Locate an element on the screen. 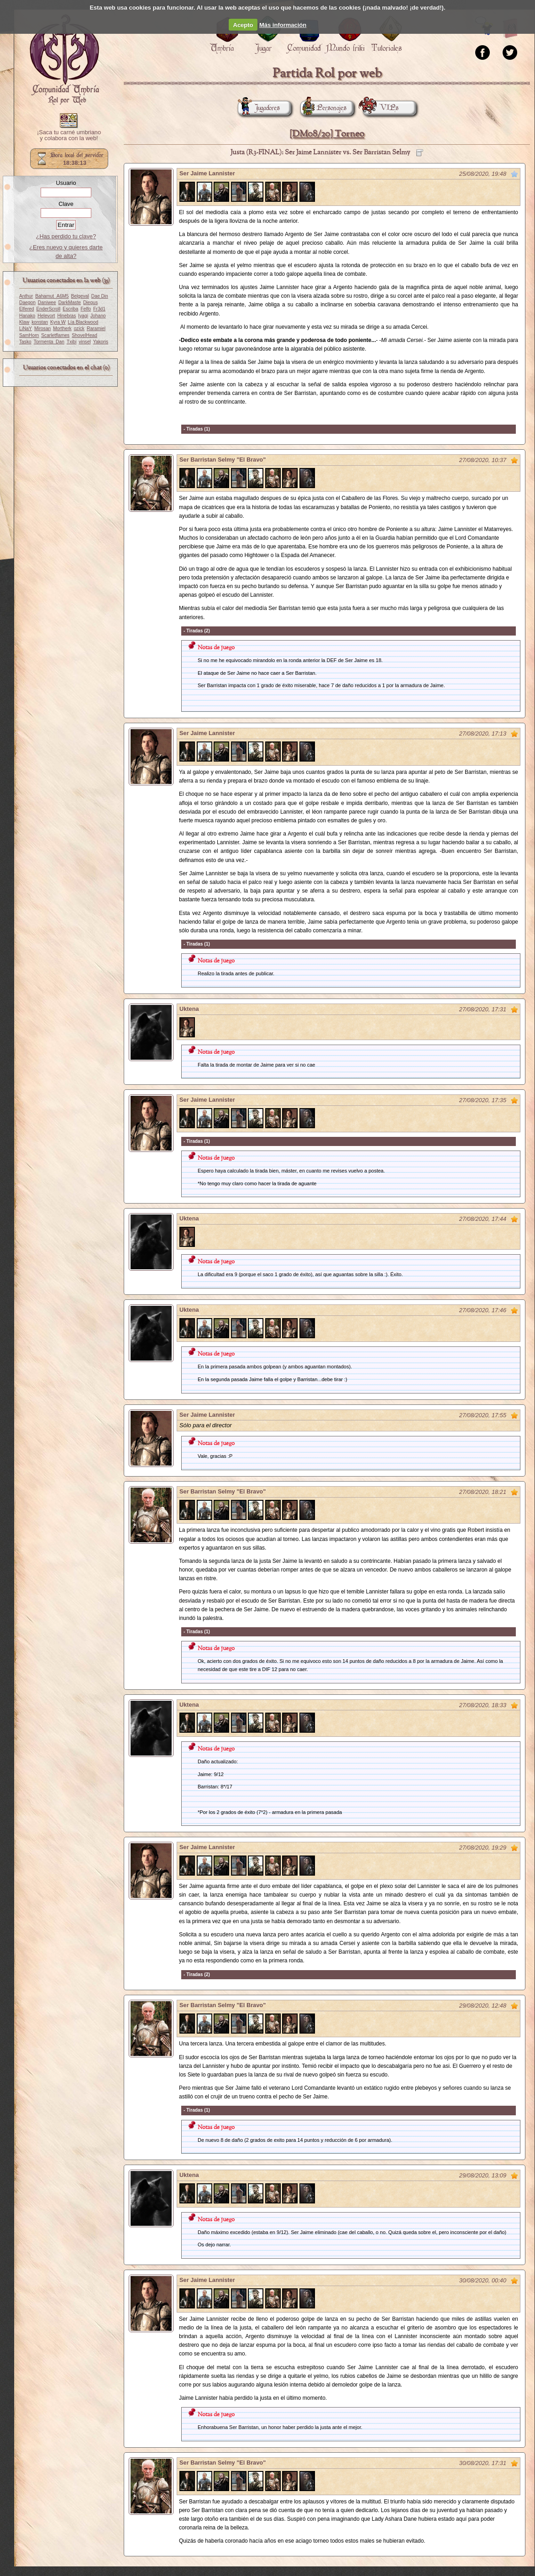 This screenshot has height=2576, width=535. vinsel is located at coordinates (85, 341).